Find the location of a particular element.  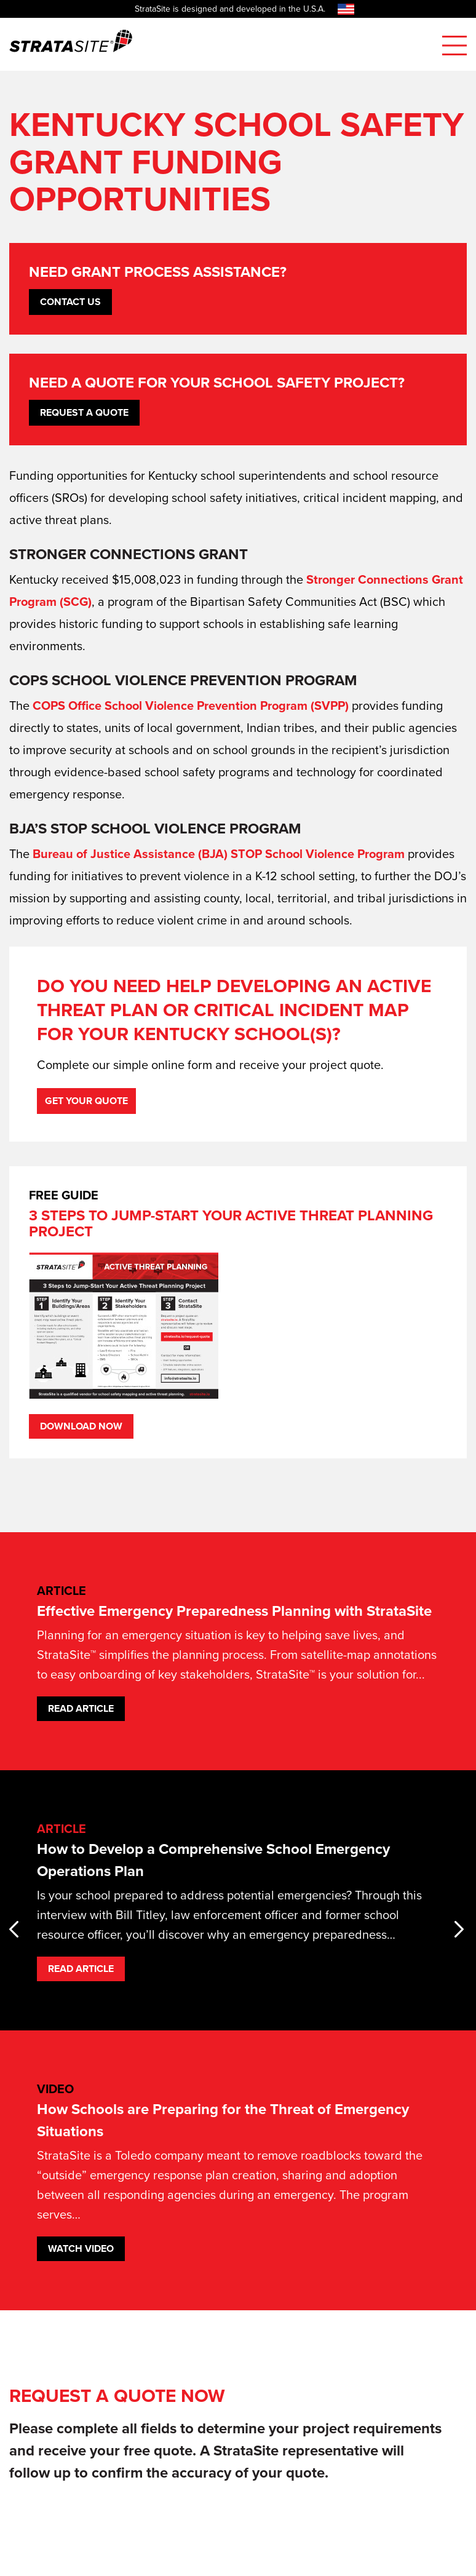

Get Your Quote is located at coordinates (86, 1101).